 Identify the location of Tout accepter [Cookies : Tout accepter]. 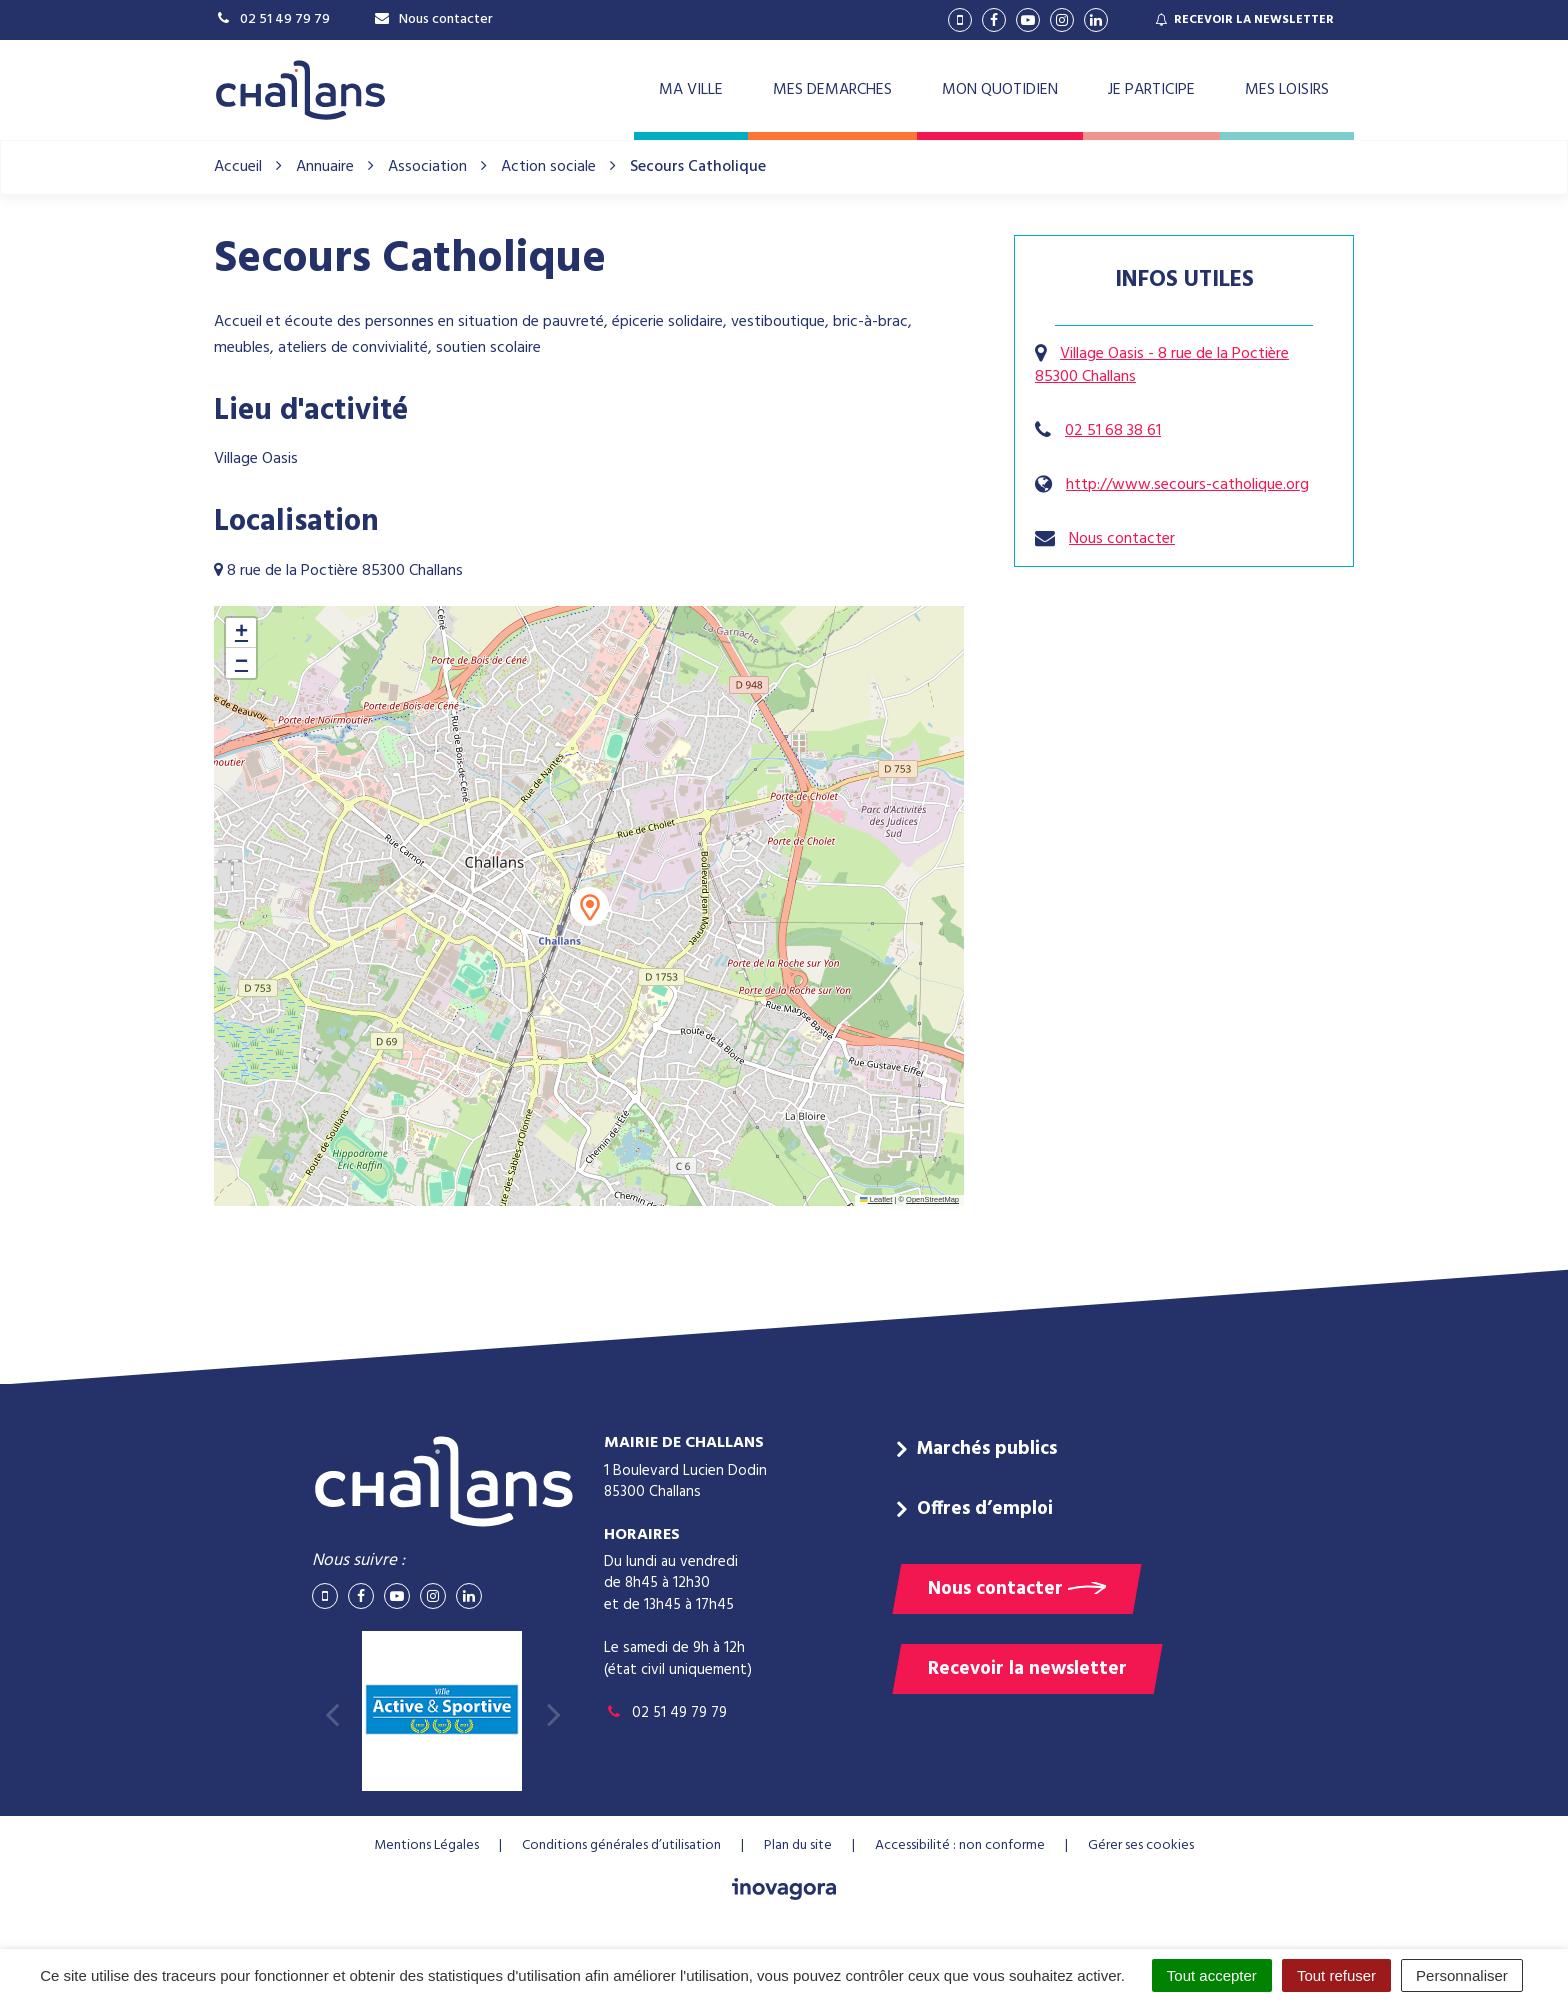
(1212, 1975).